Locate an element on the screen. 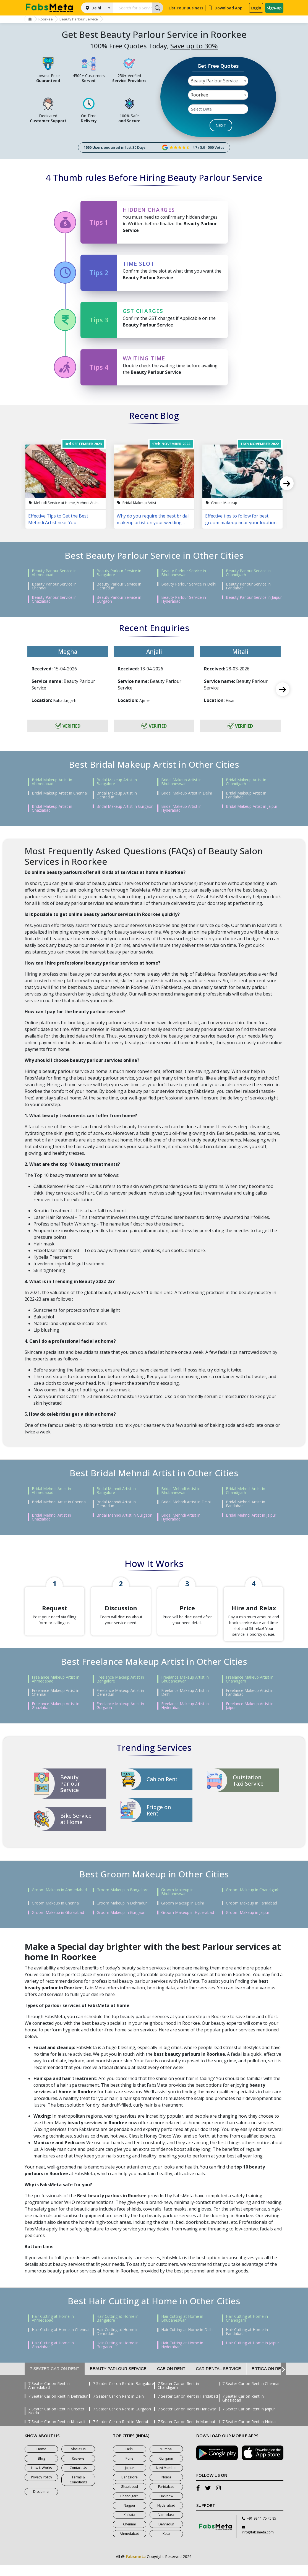  Hair Cutting at Home in Hyderabad is located at coordinates (182, 2356).